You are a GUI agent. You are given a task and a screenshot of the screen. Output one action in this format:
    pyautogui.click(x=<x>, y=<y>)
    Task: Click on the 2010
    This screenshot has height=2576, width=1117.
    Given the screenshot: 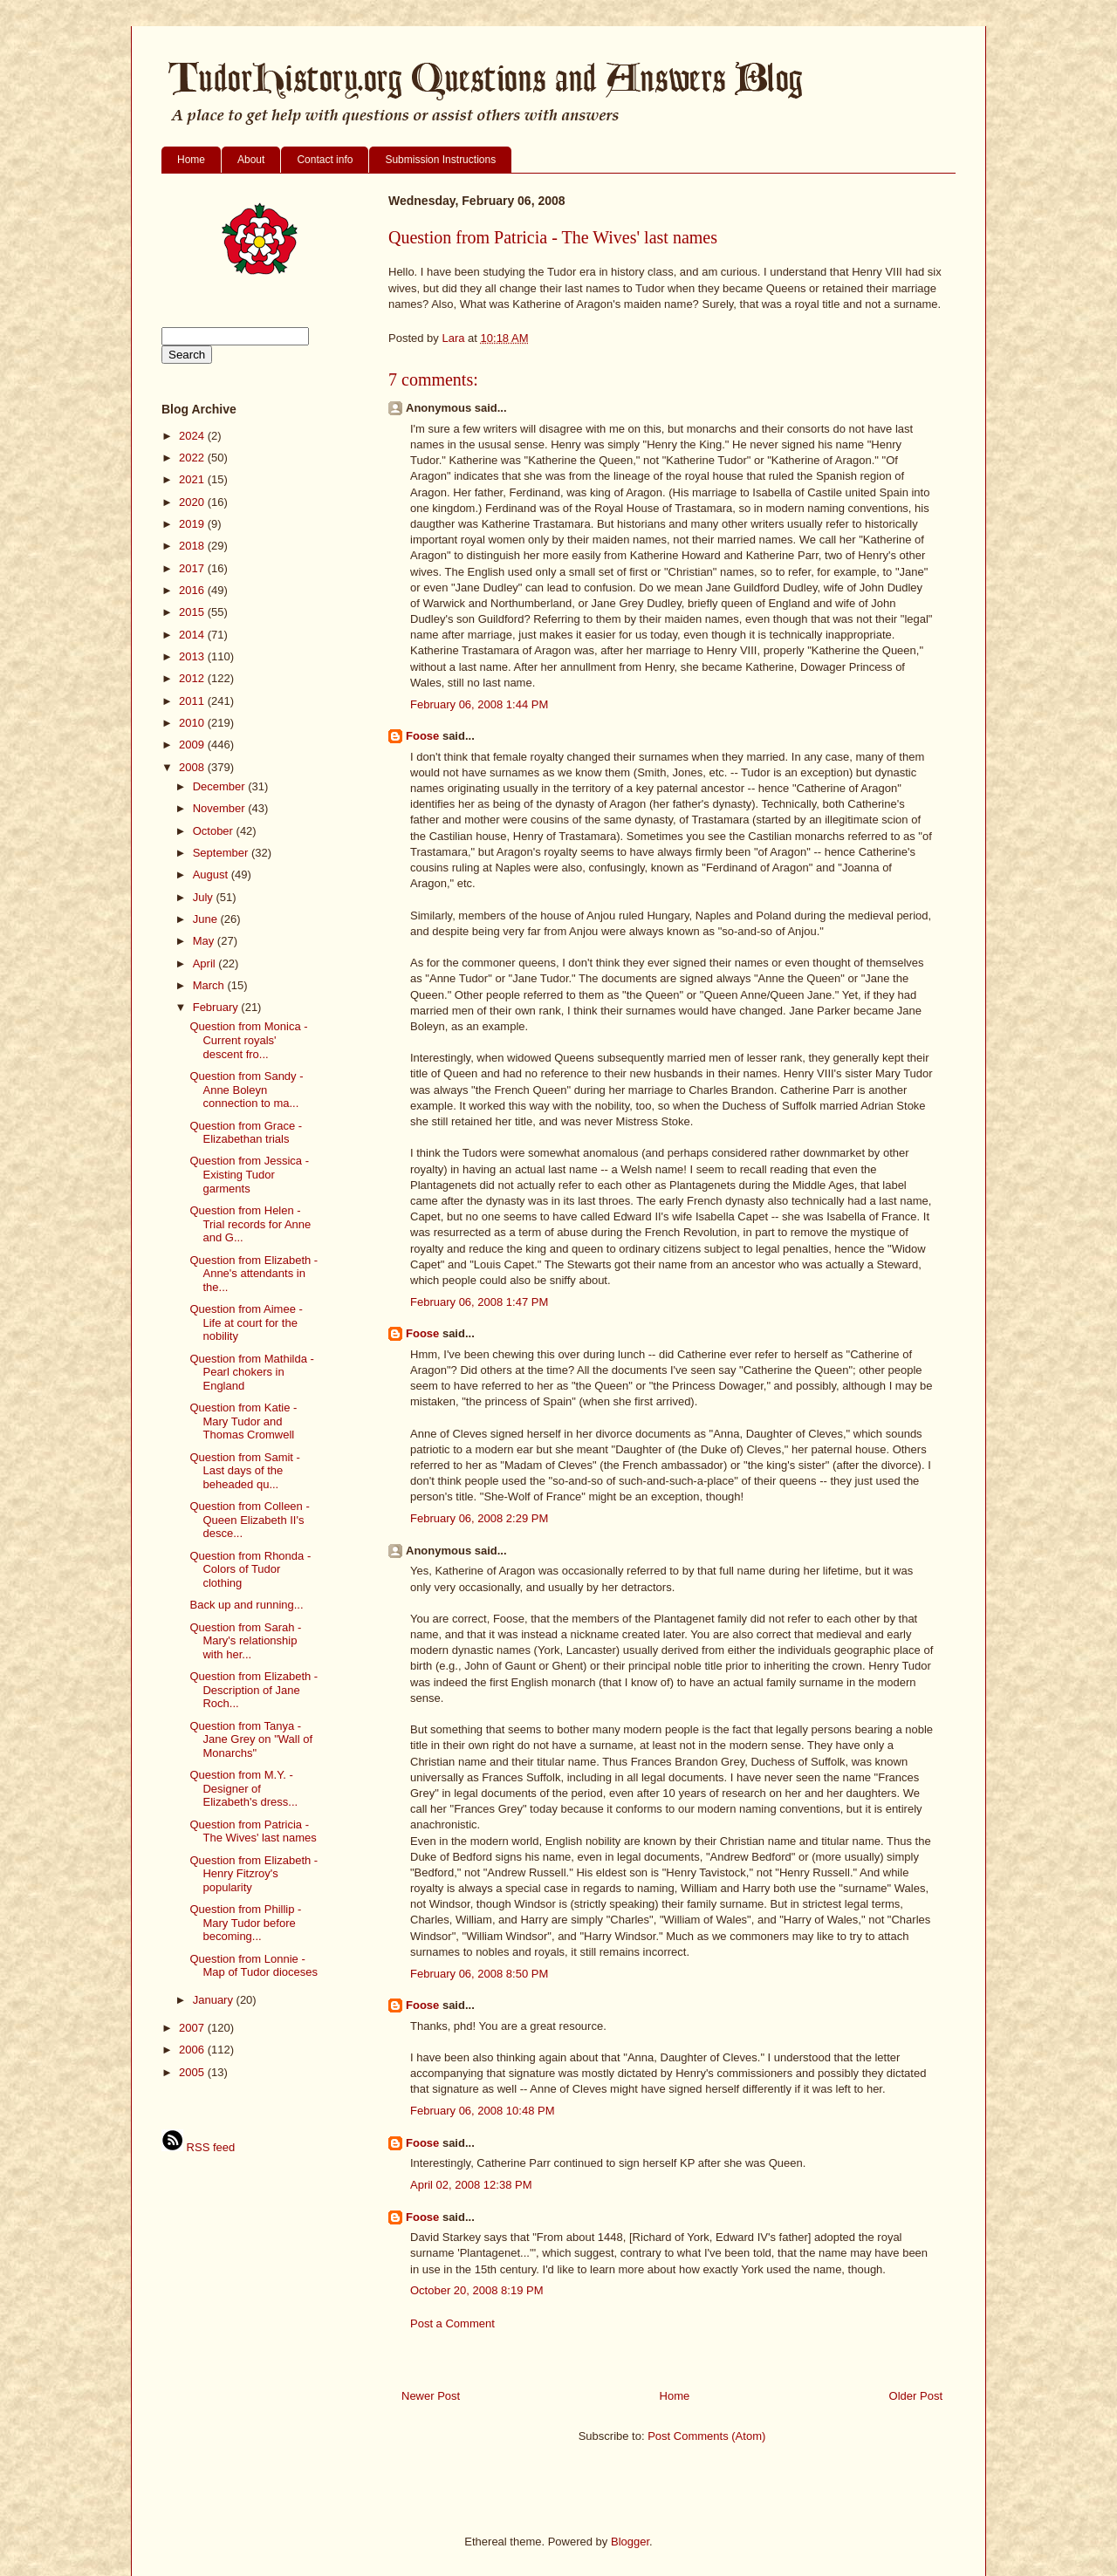 What is the action you would take?
    pyautogui.click(x=193, y=722)
    